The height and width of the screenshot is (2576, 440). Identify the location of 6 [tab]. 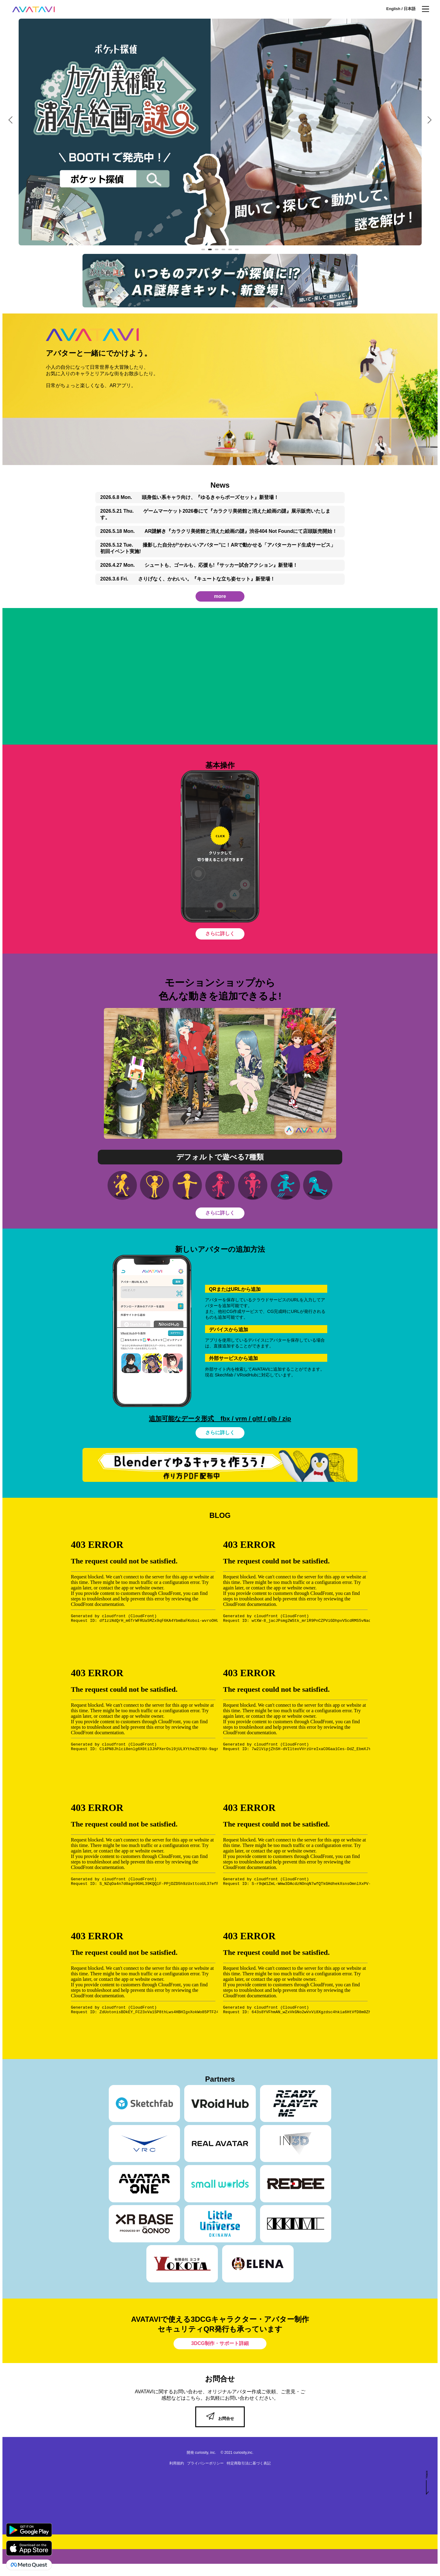
(238, 249).